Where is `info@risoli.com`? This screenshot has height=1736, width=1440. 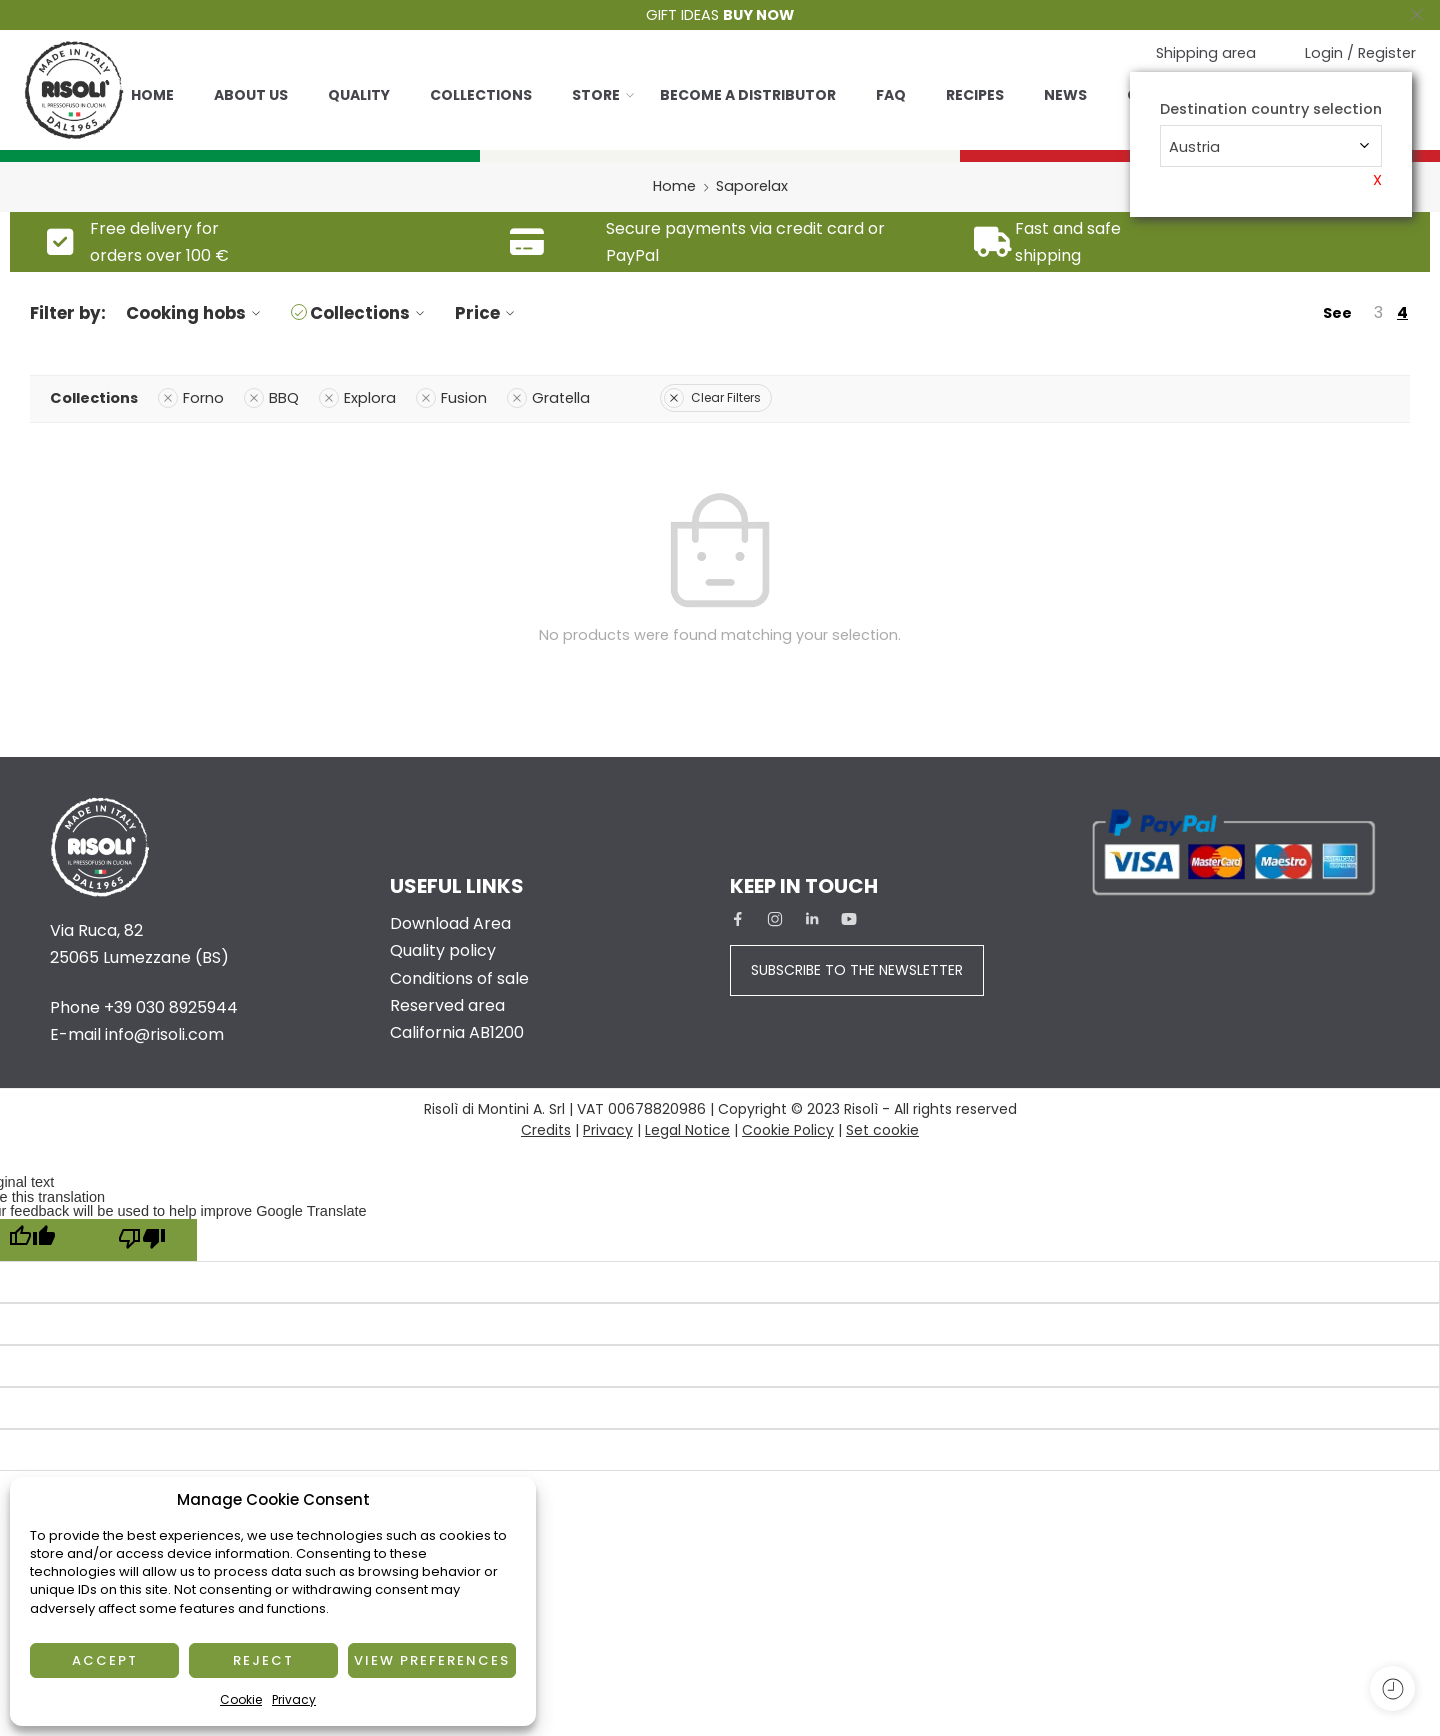 info@risoli.com is located at coordinates (164, 1034).